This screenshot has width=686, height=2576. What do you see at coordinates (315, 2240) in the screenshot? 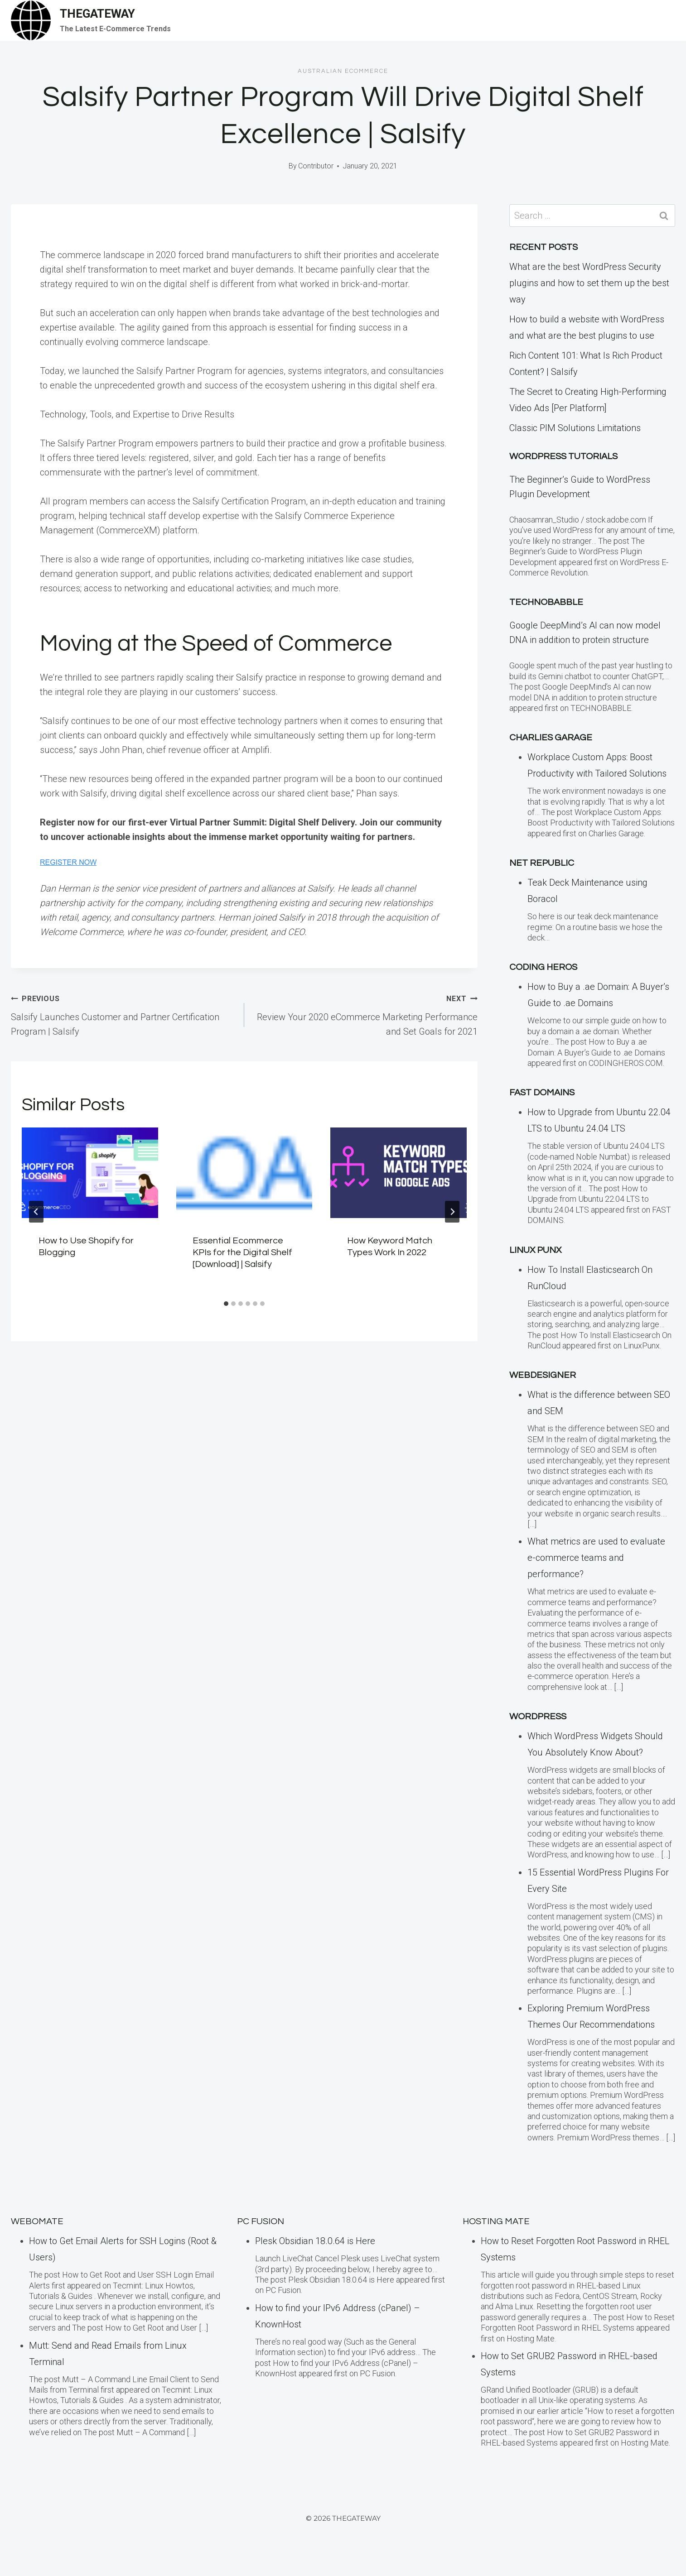
I see `Plesk Obsidian 18.0.64 is Here` at bounding box center [315, 2240].